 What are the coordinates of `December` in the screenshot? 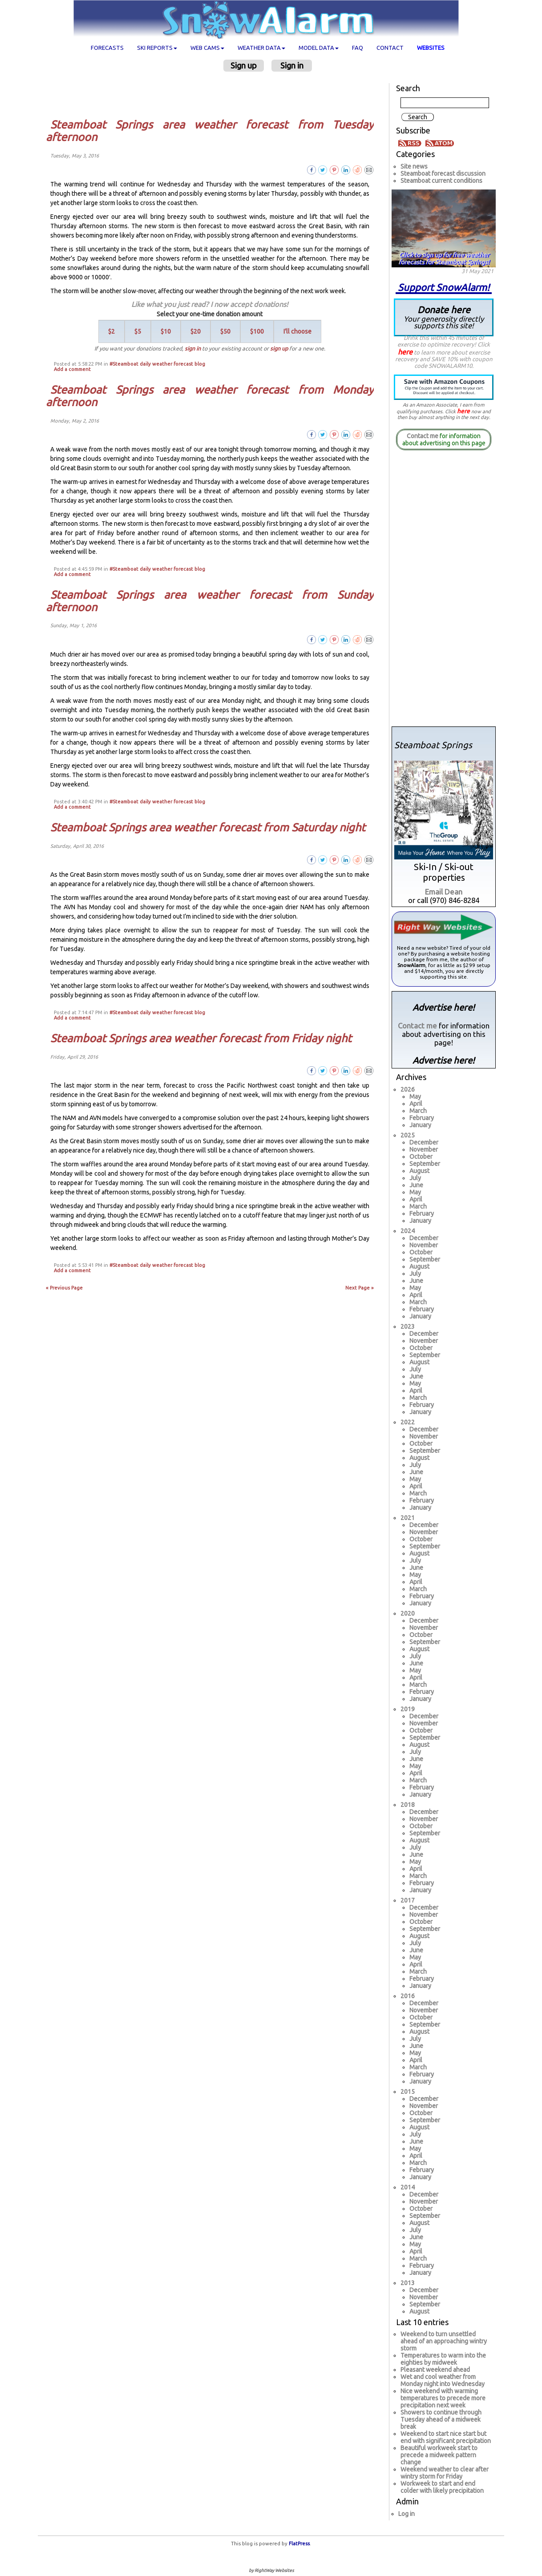 It's located at (423, 1142).